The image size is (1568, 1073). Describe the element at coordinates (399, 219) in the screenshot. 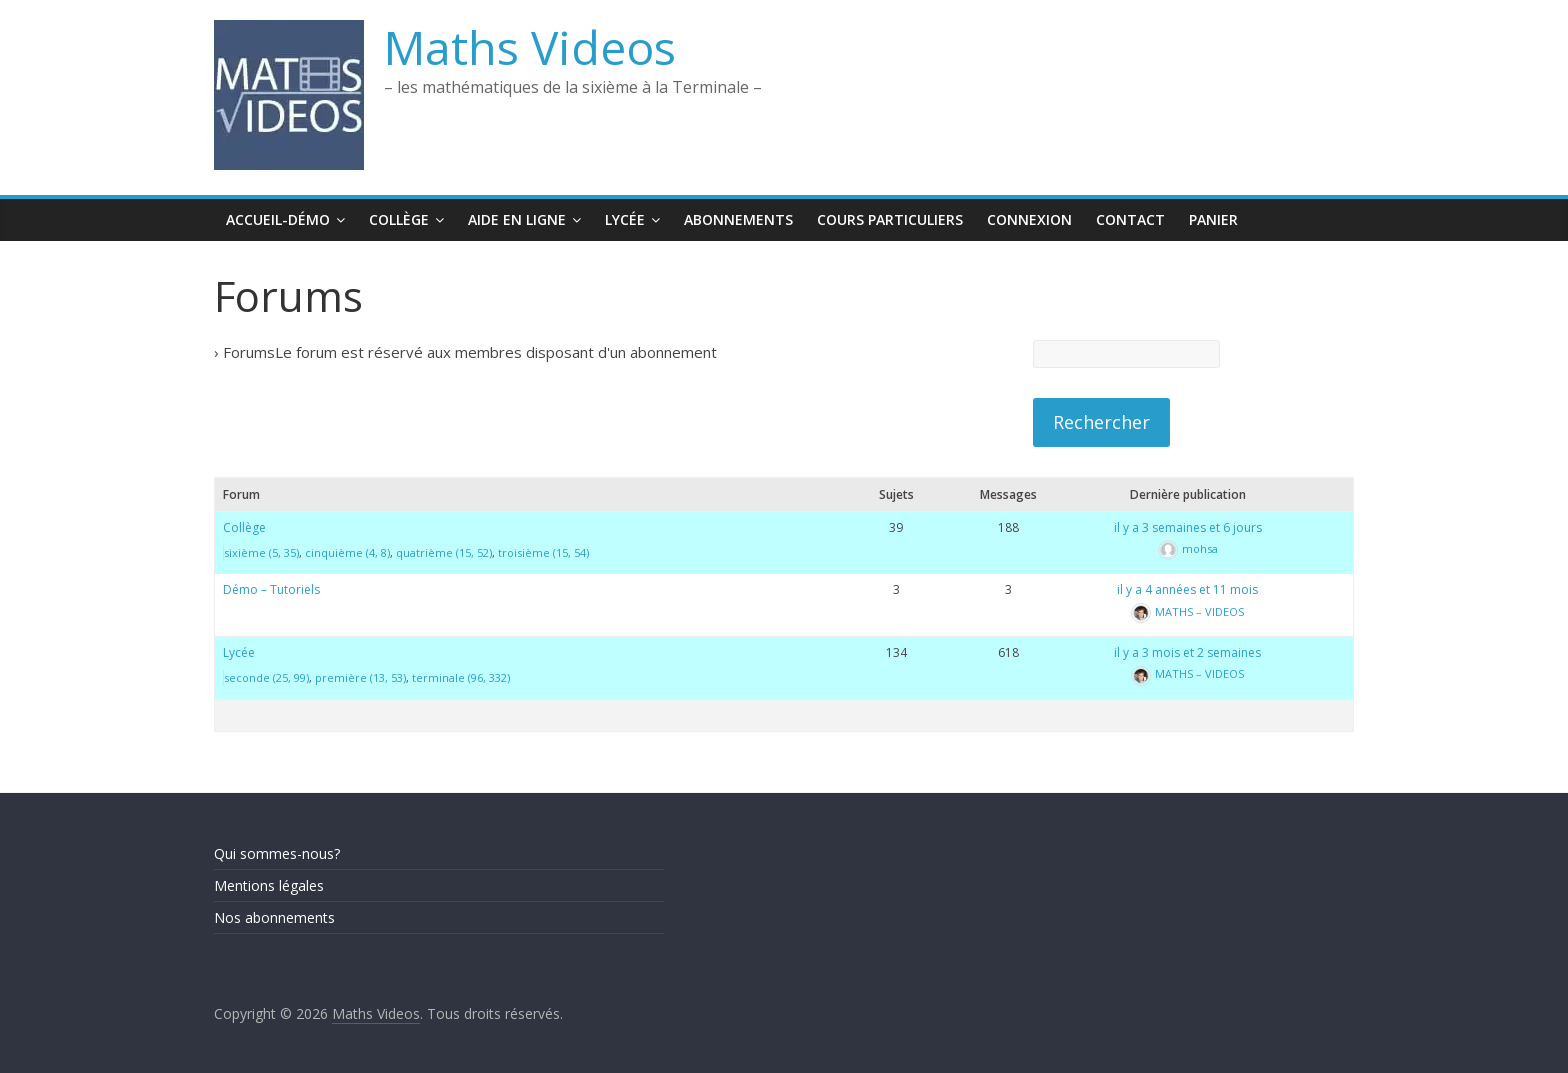

I see `Collège` at that location.